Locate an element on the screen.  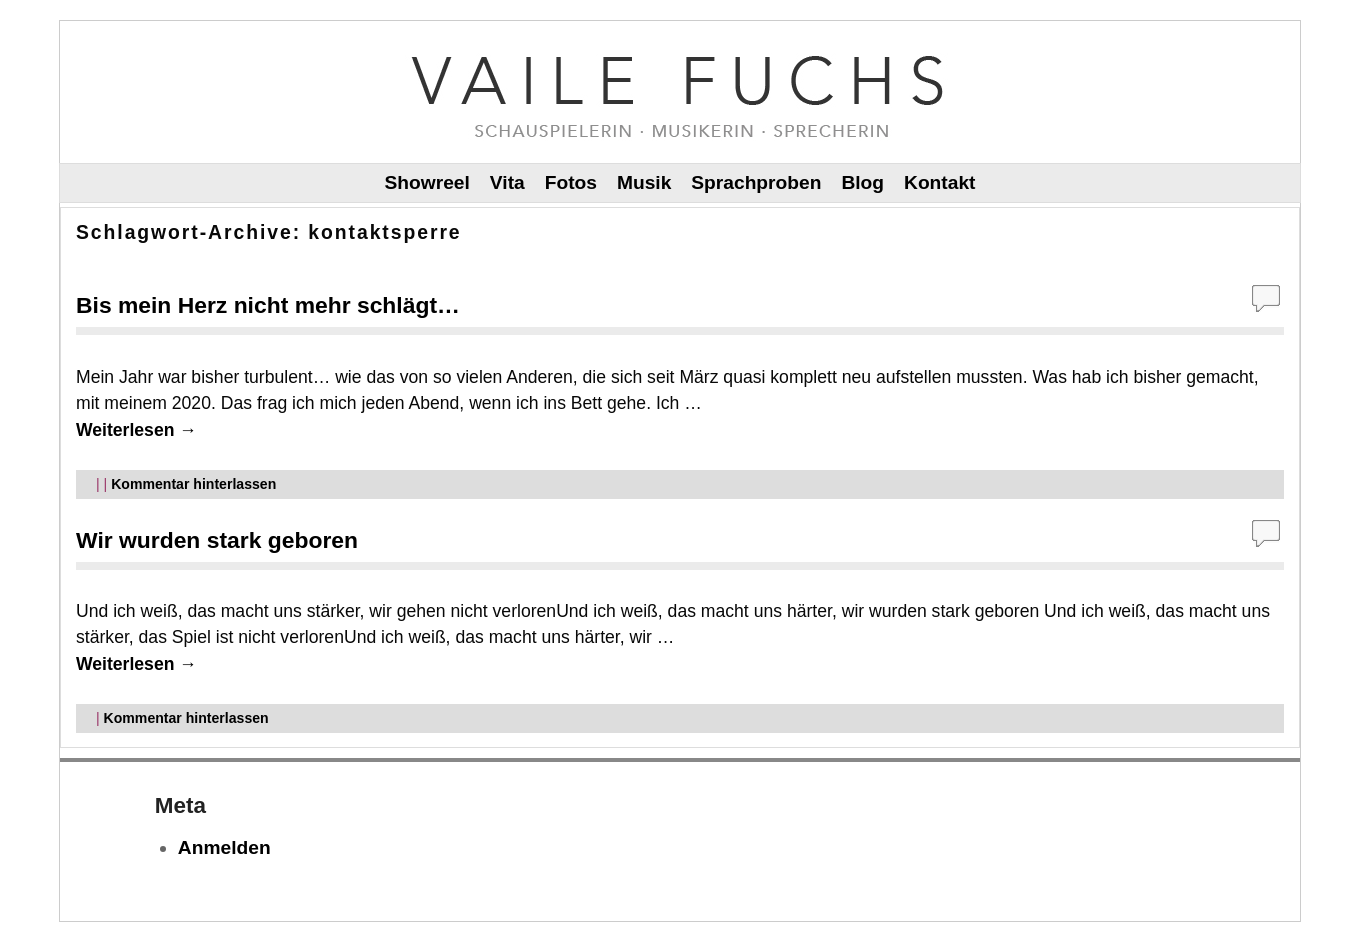
Bis mein Herz nicht mehr schlägt… is located at coordinates (268, 305).